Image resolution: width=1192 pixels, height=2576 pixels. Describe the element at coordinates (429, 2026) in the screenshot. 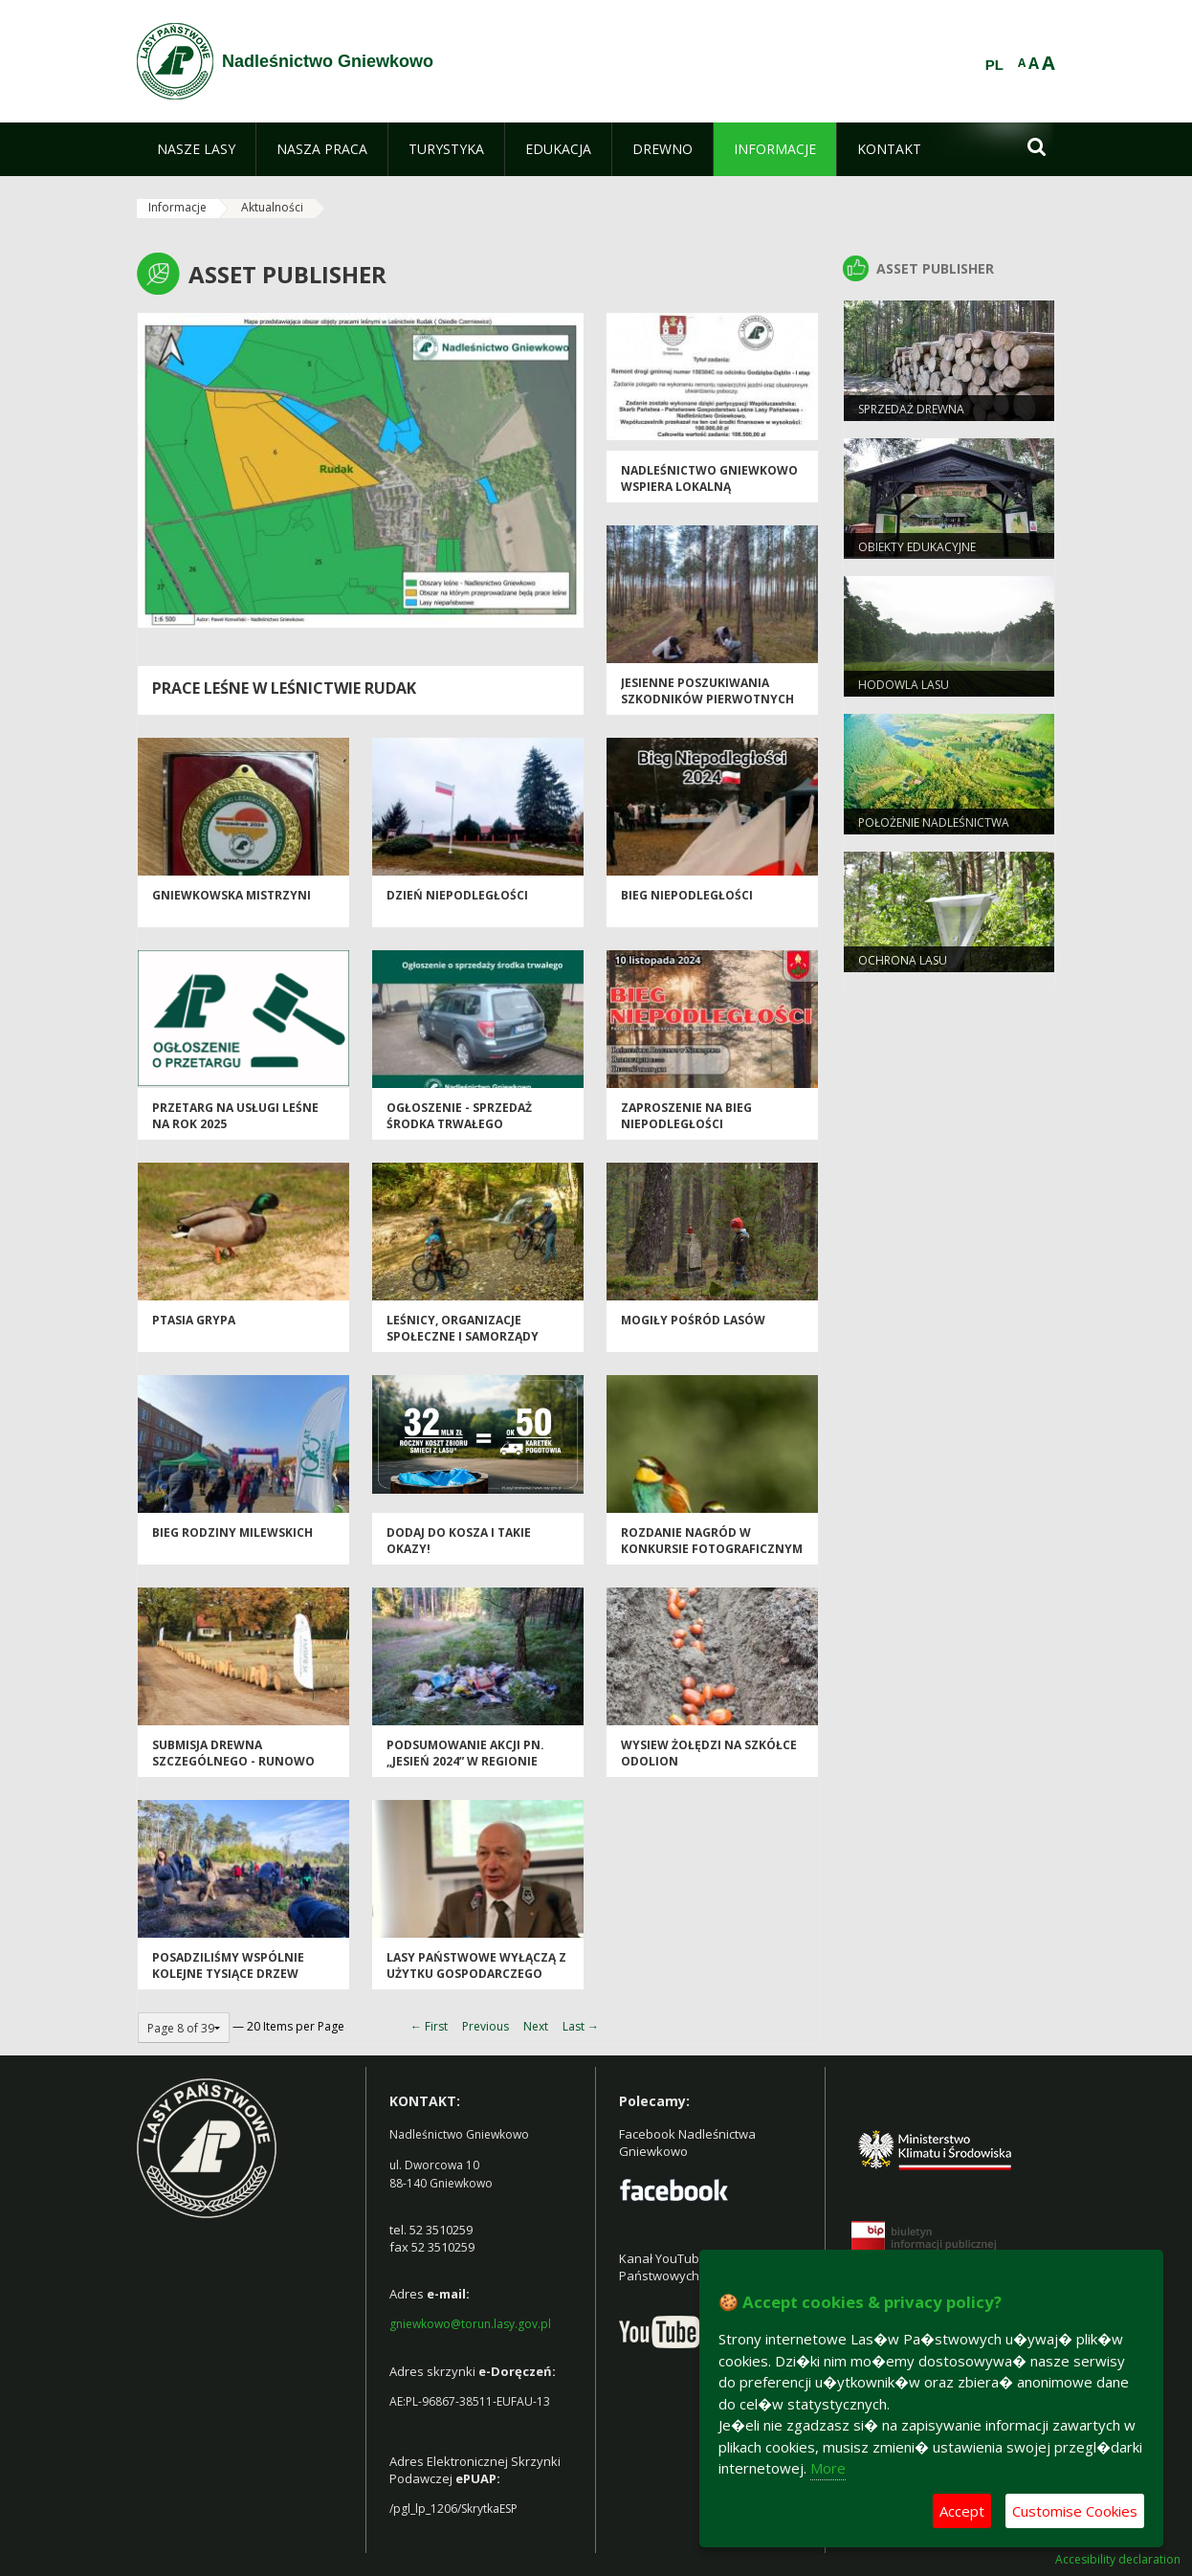

I see `← First` at that location.